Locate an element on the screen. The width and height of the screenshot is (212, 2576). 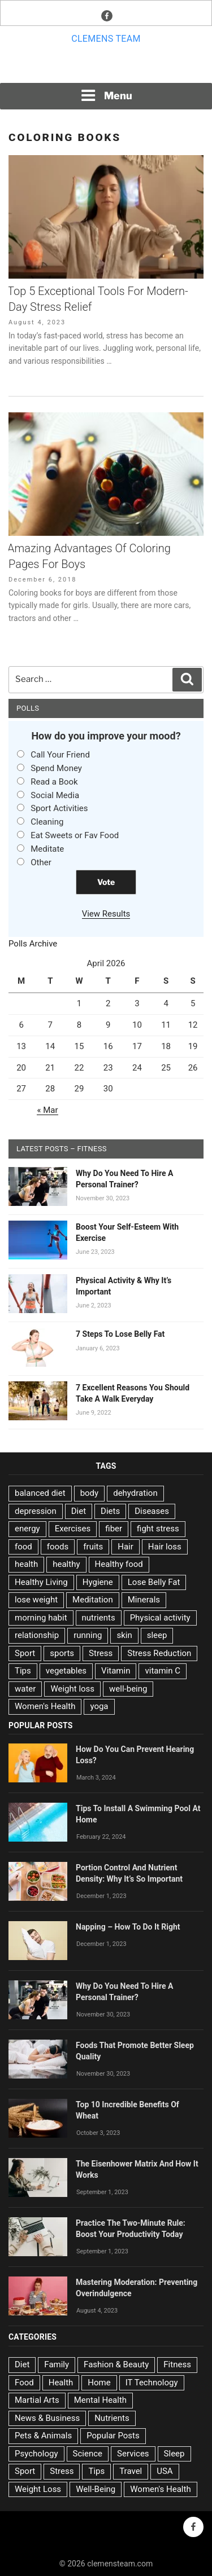
Call Your Friend is located at coordinates (60, 755).